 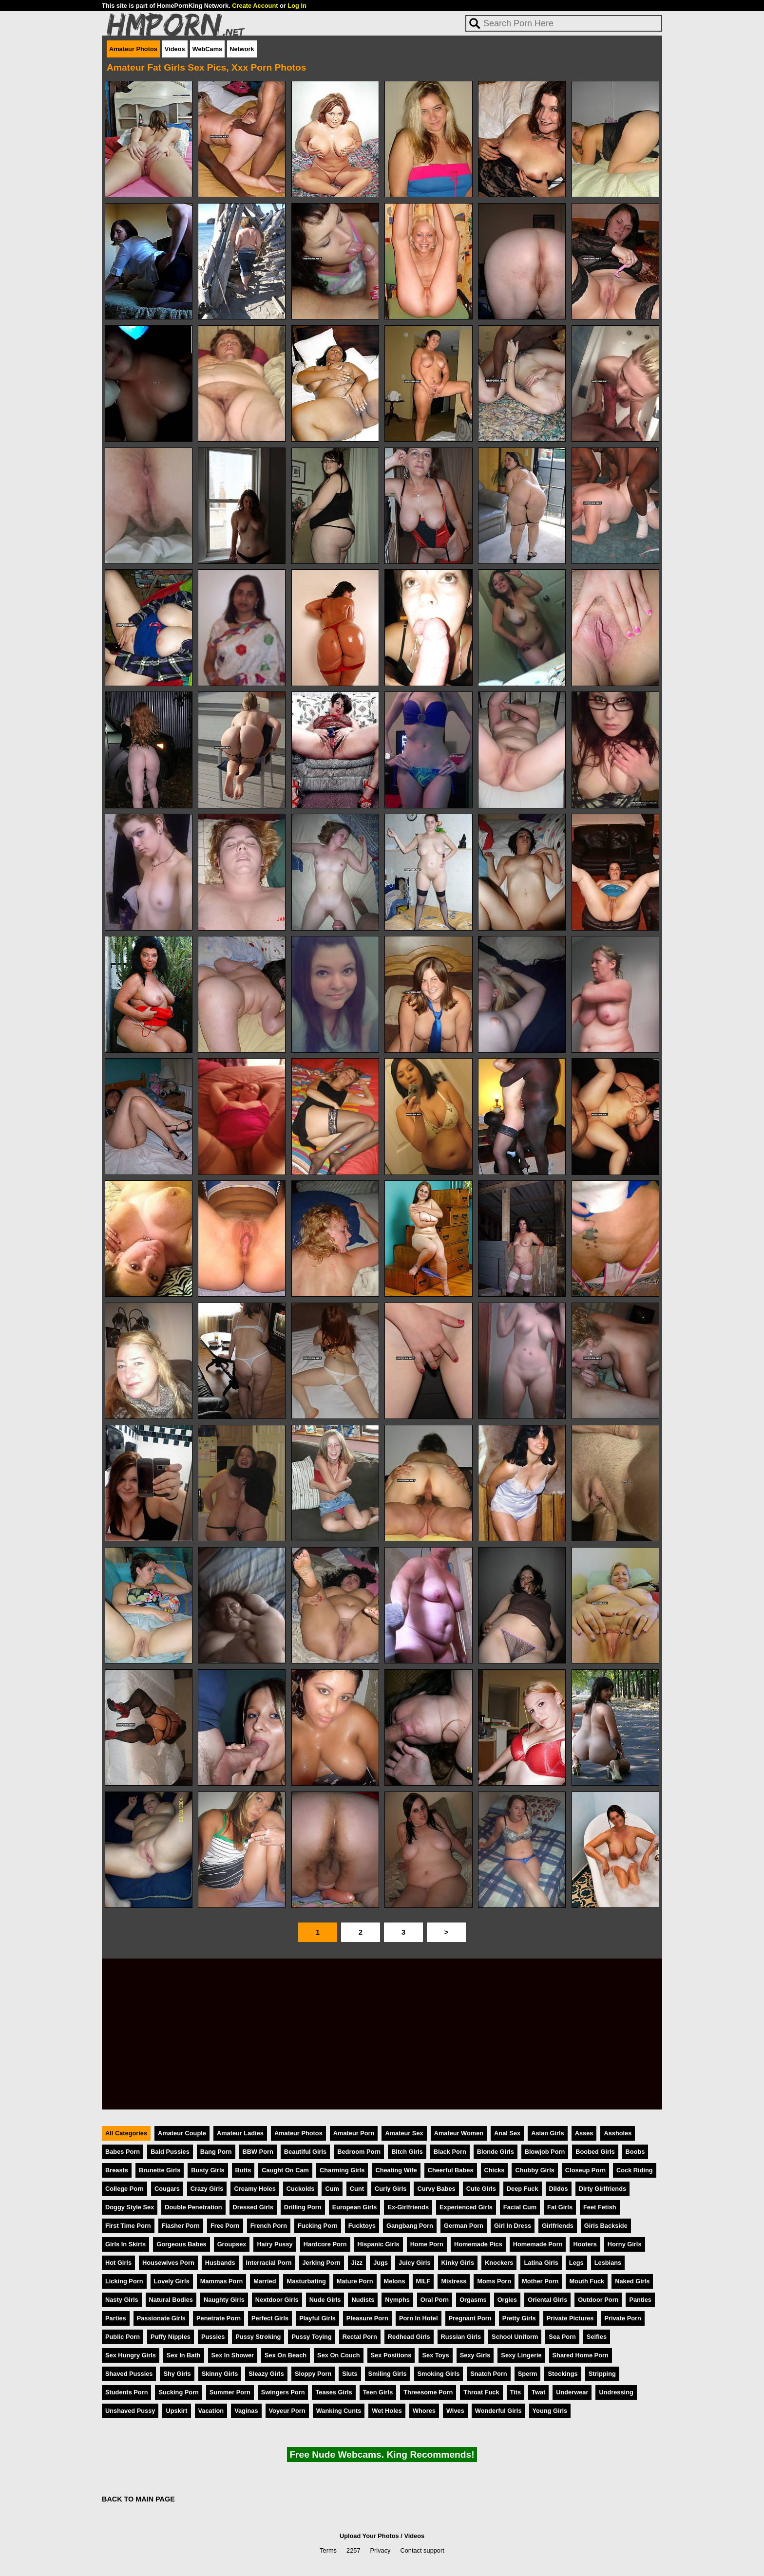 I want to click on Pretty Girls, so click(x=519, y=2318).